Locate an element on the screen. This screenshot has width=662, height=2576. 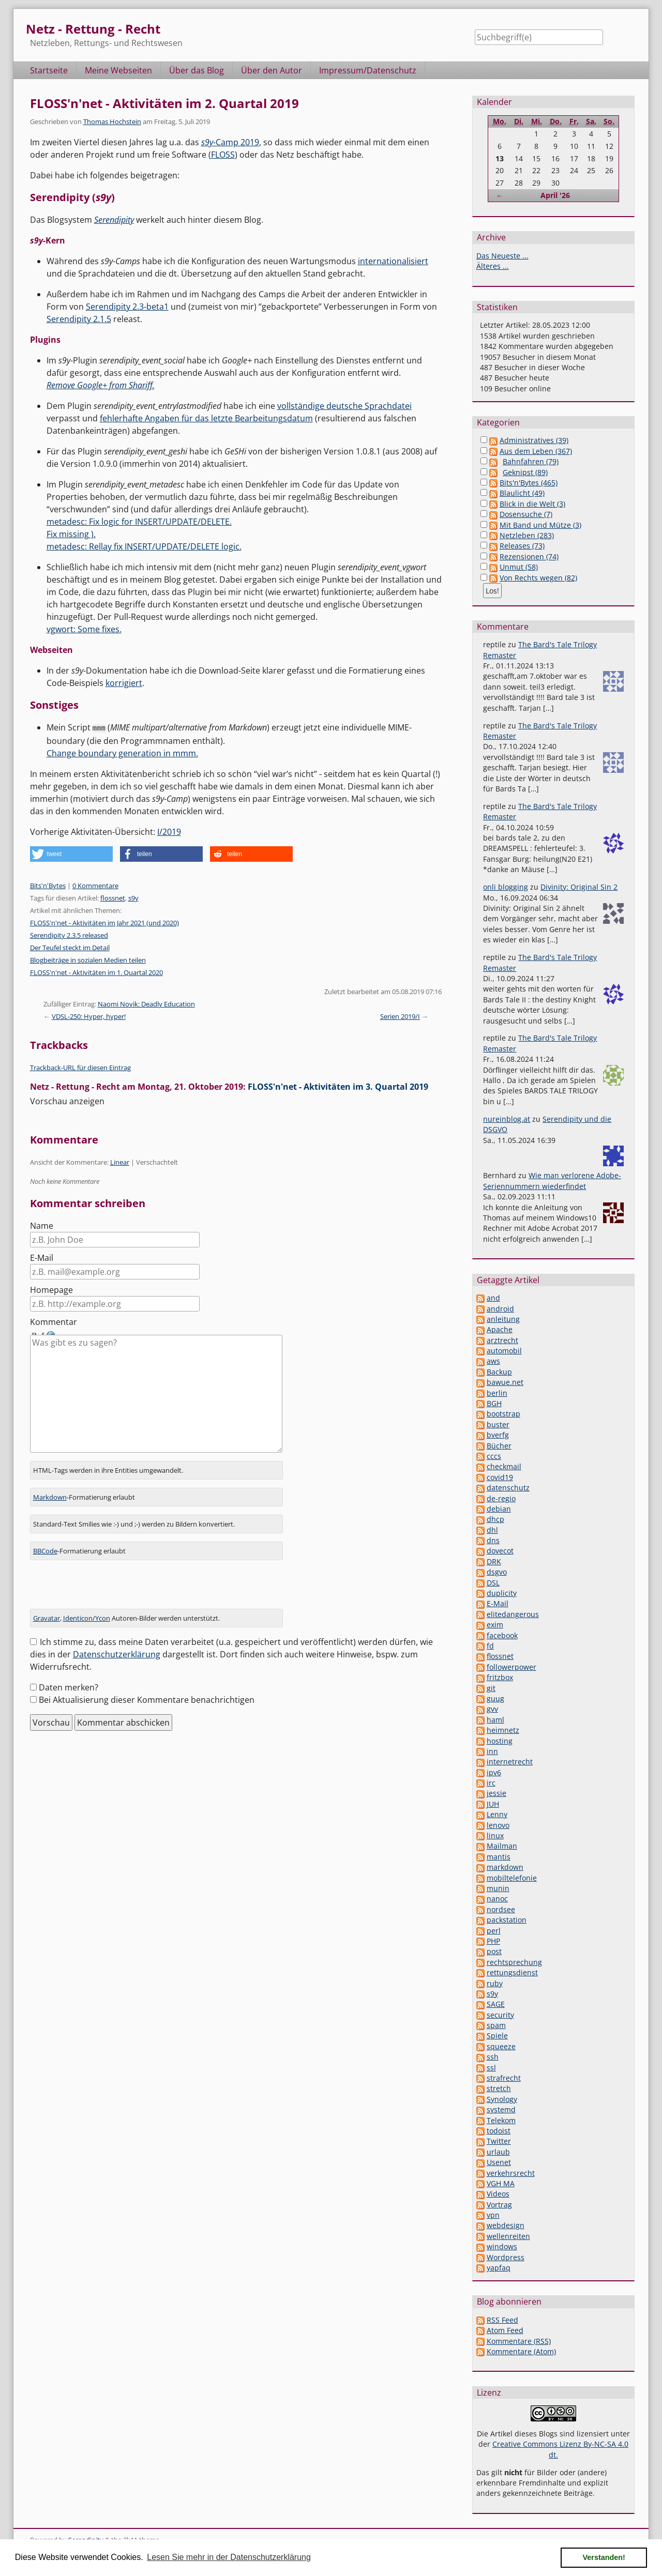
Naomi Novik: Deadly Education is located at coordinates (146, 1003).